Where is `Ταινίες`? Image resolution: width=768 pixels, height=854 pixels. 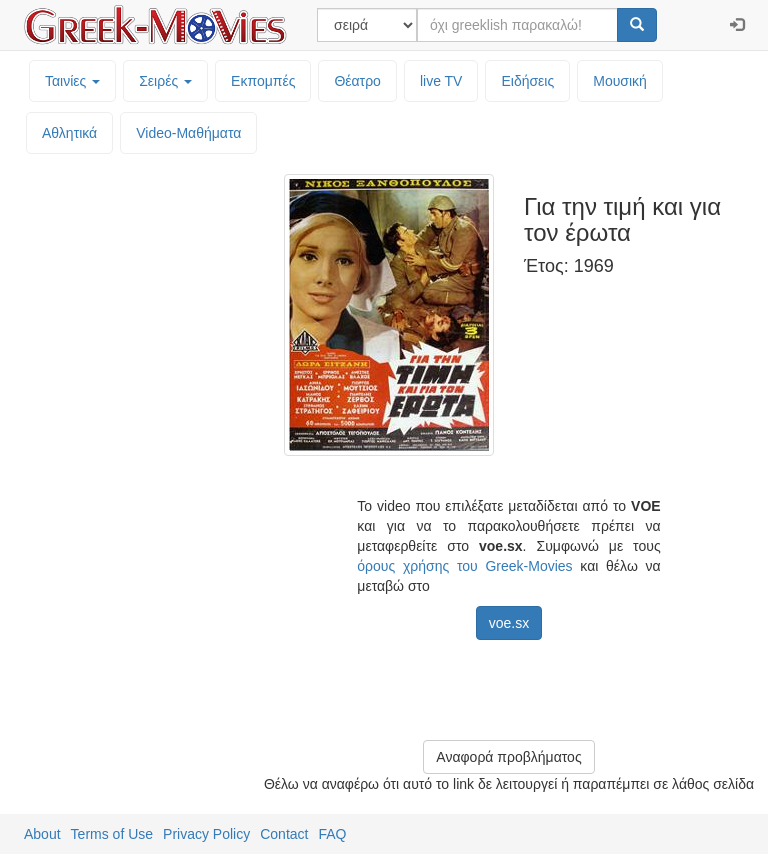
Ταινίες is located at coordinates (72, 81).